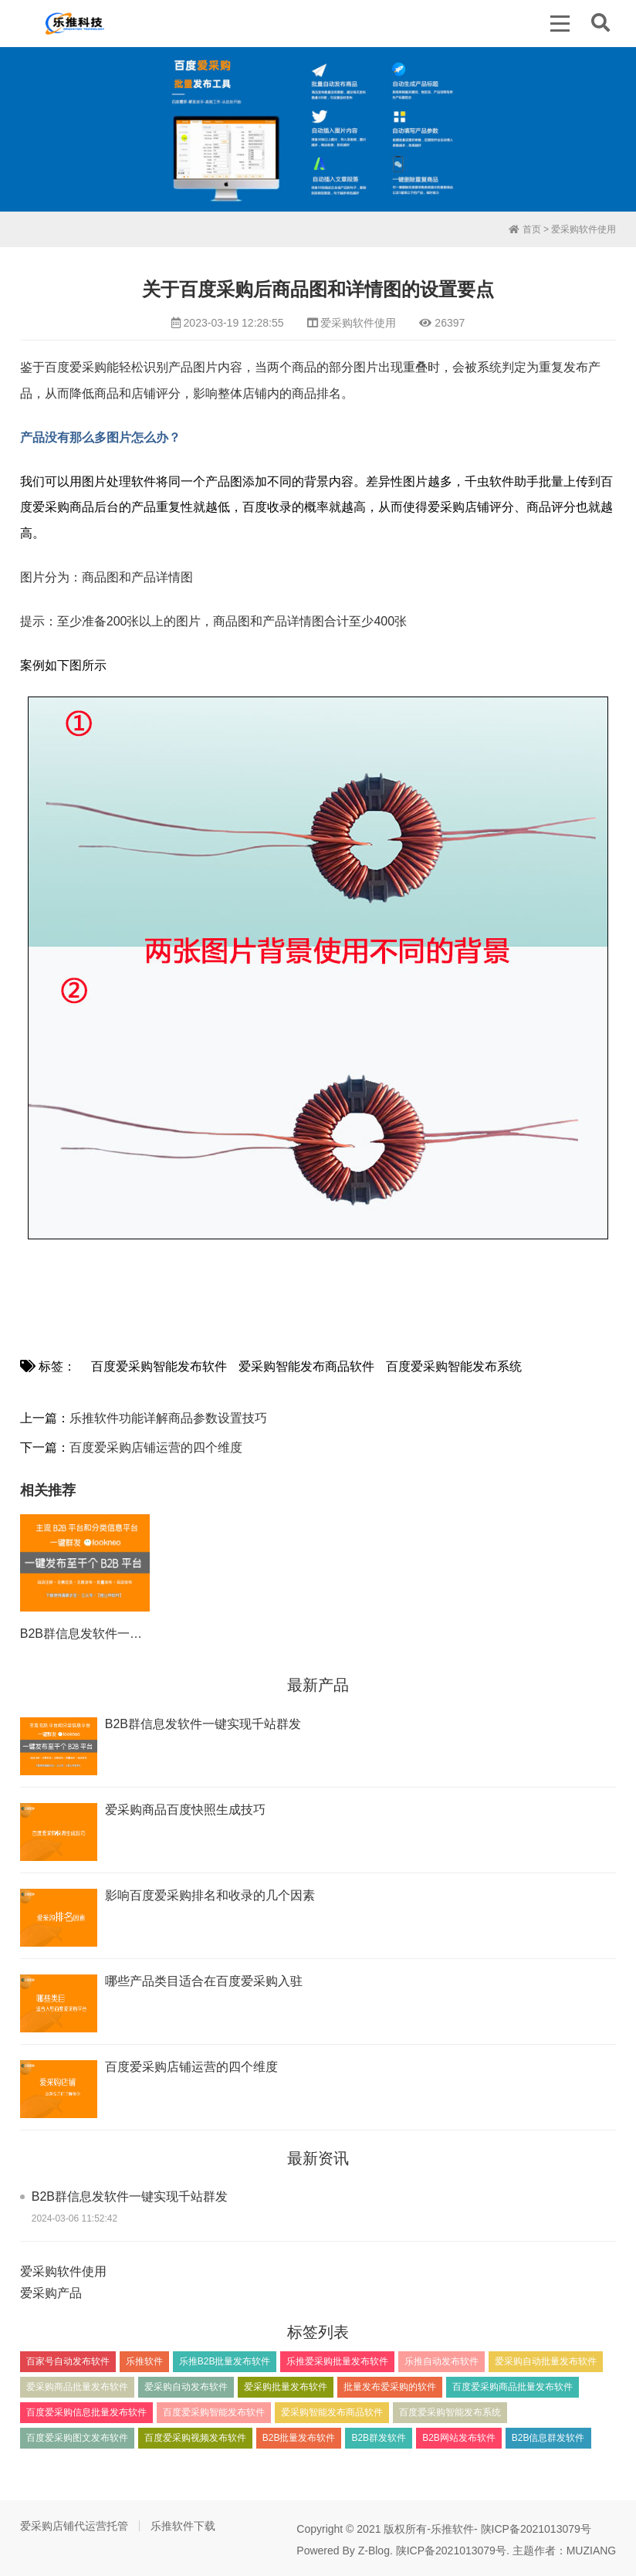 The height and width of the screenshot is (2576, 636). I want to click on 爱采购智能发布商品软件, so click(306, 1366).